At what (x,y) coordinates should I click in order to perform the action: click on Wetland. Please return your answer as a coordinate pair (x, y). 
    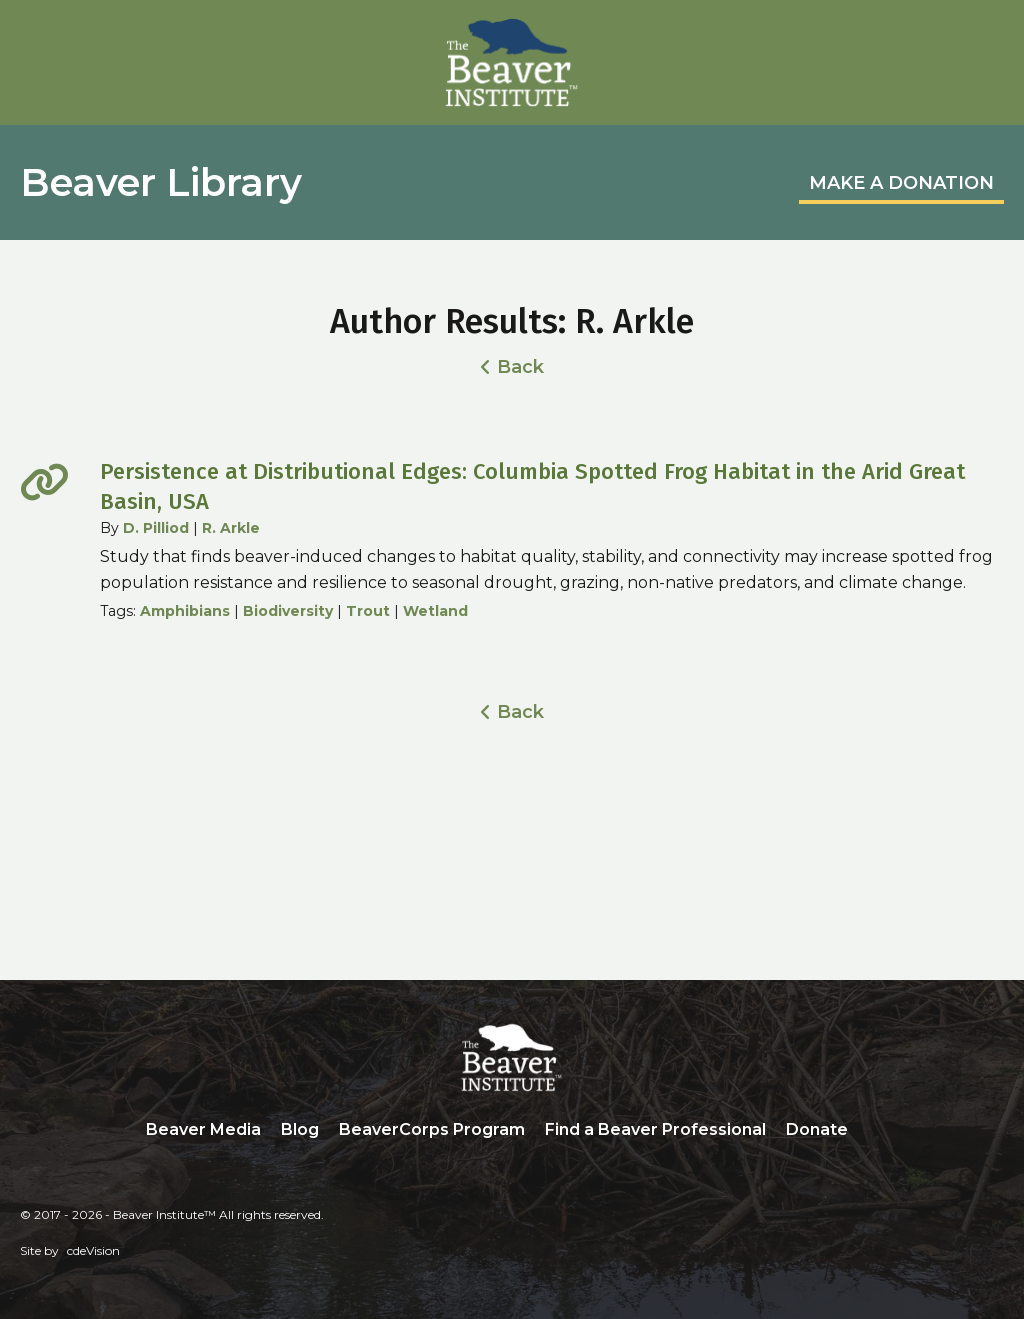
    Looking at the image, I should click on (435, 611).